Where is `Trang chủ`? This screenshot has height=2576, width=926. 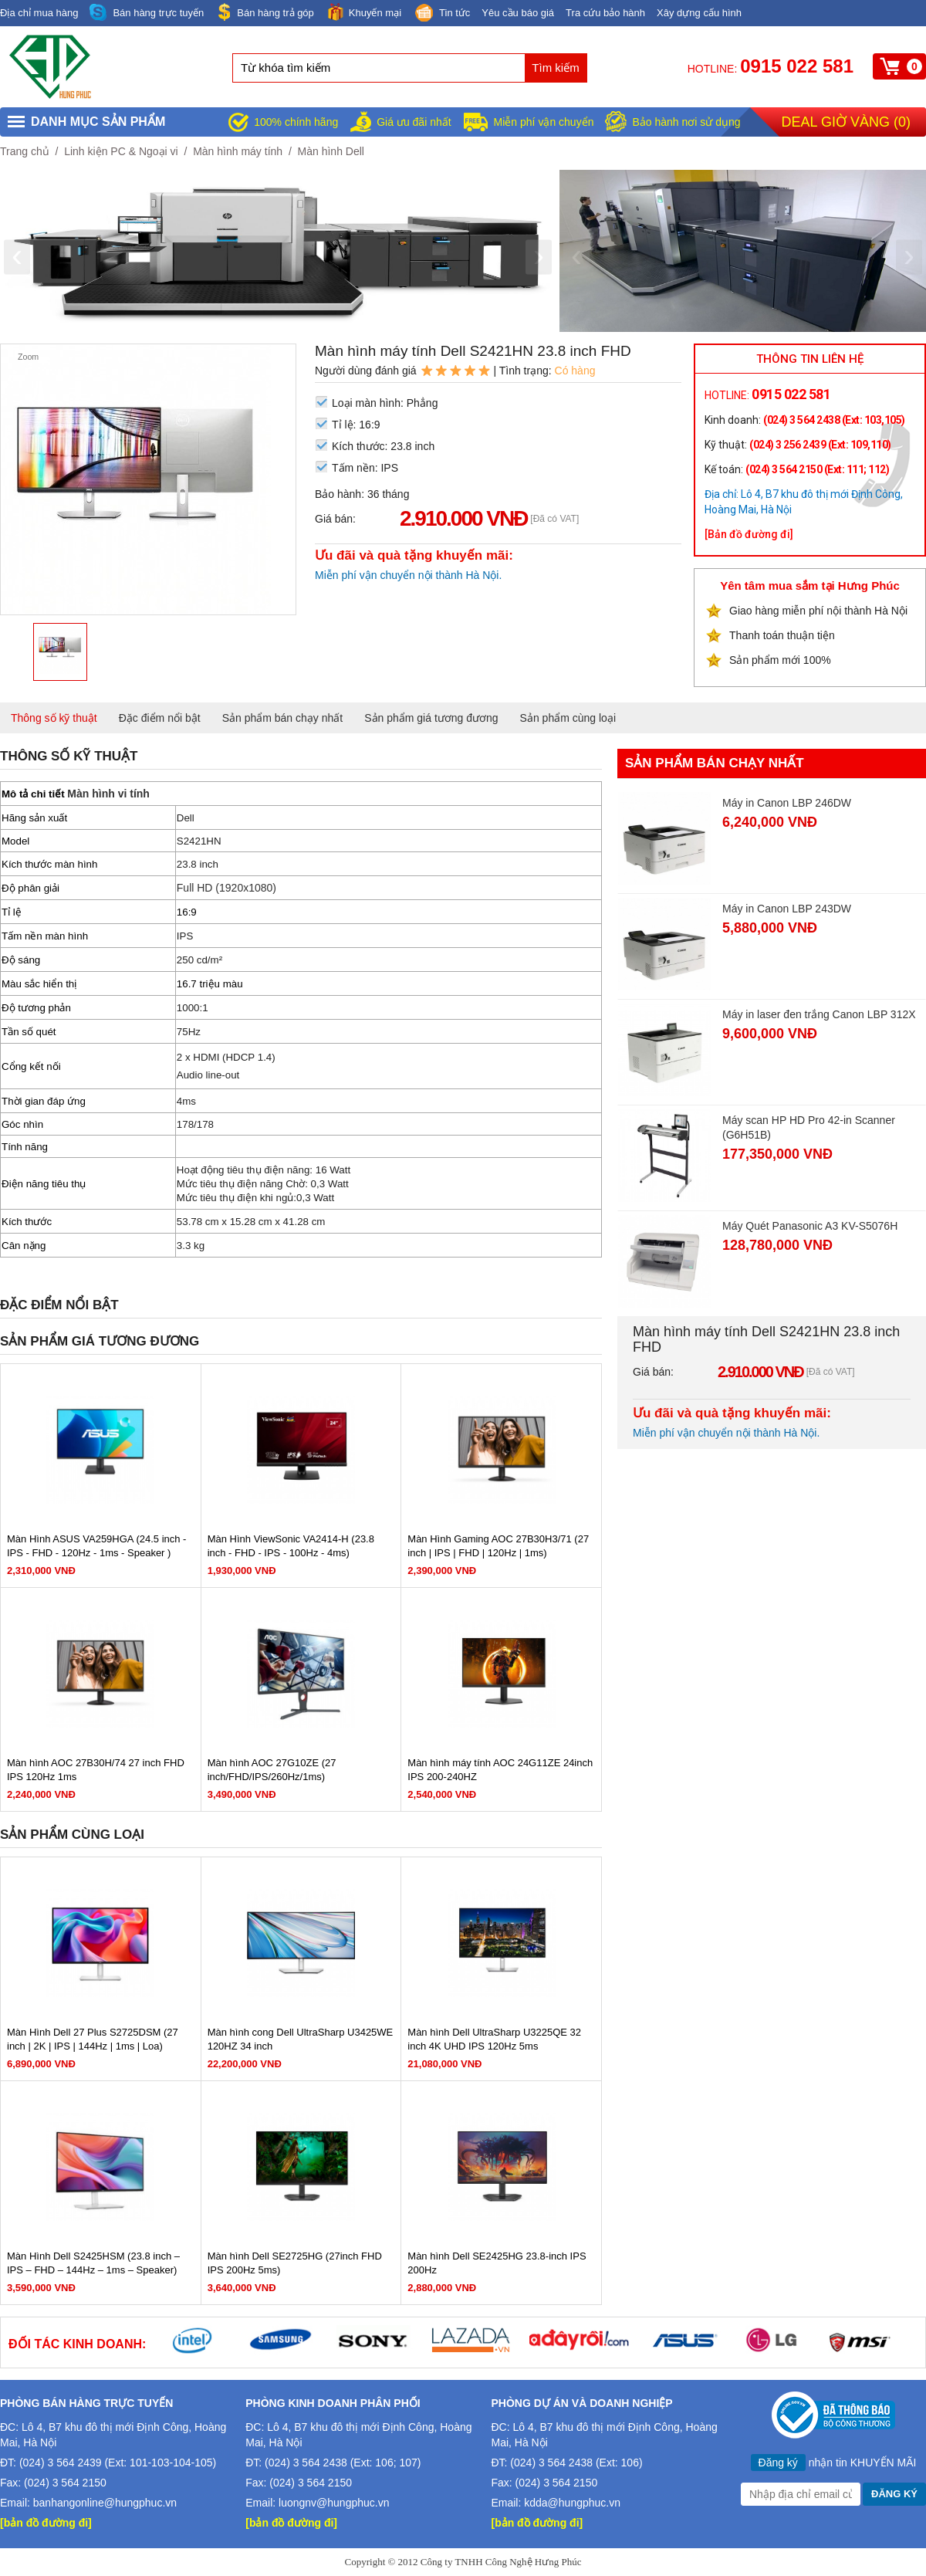
Trang chủ is located at coordinates (24, 151).